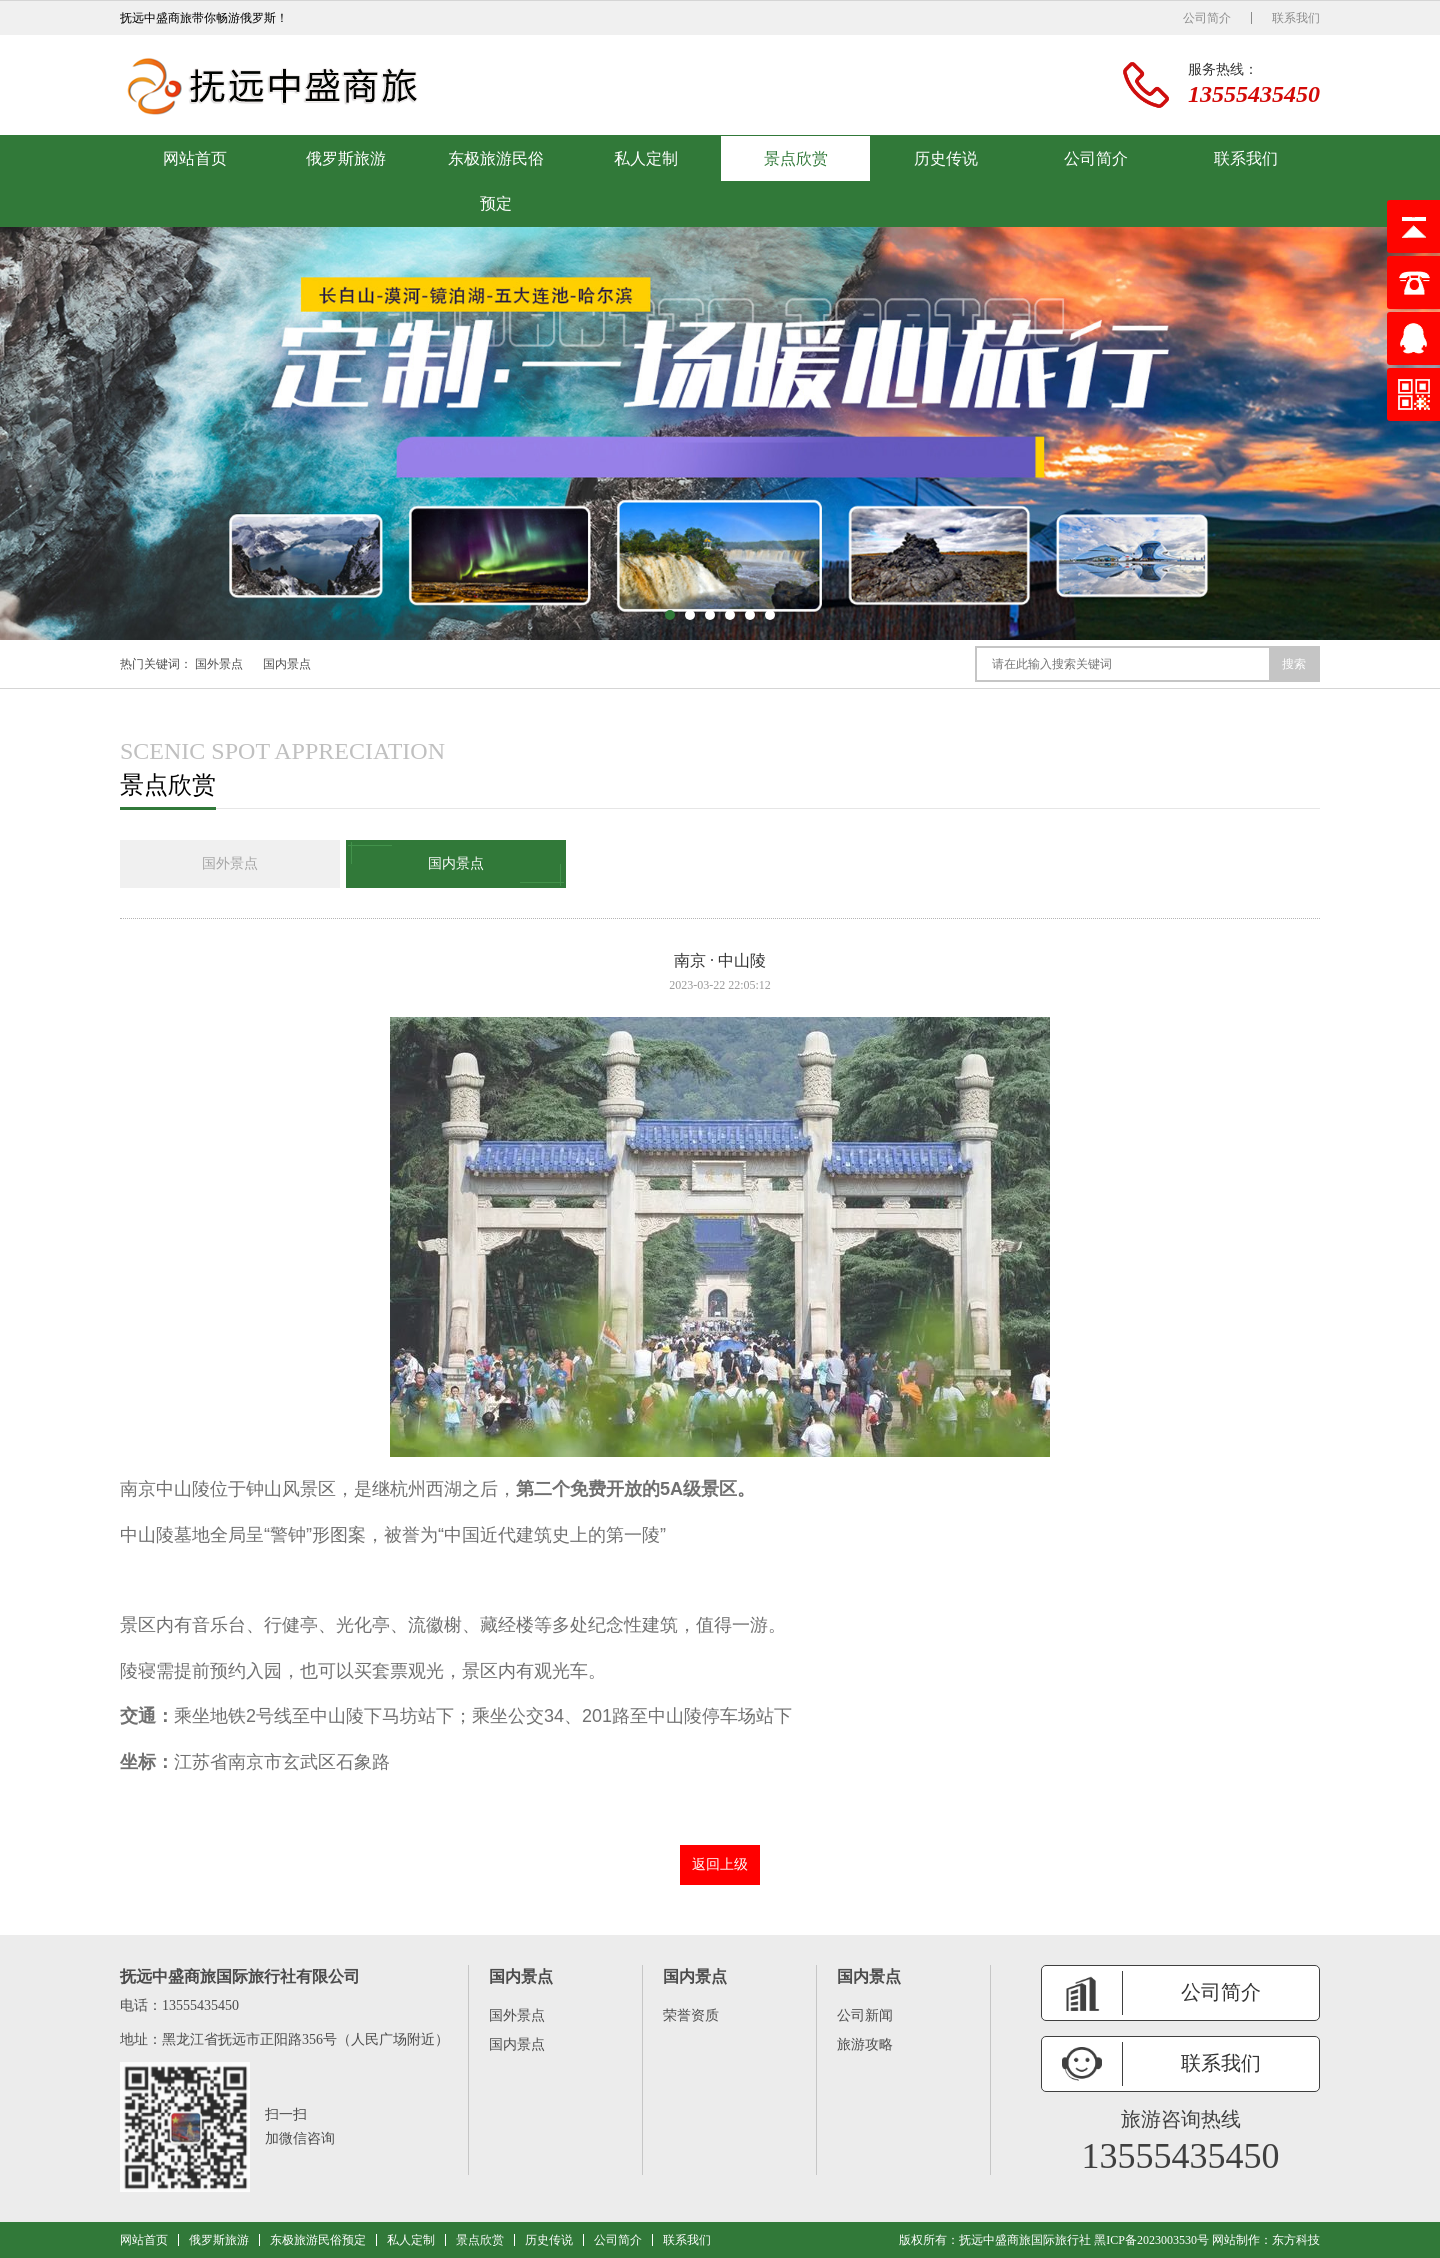 The width and height of the screenshot is (1440, 2258). Describe the element at coordinates (670, 615) in the screenshot. I see `[button]` at that location.